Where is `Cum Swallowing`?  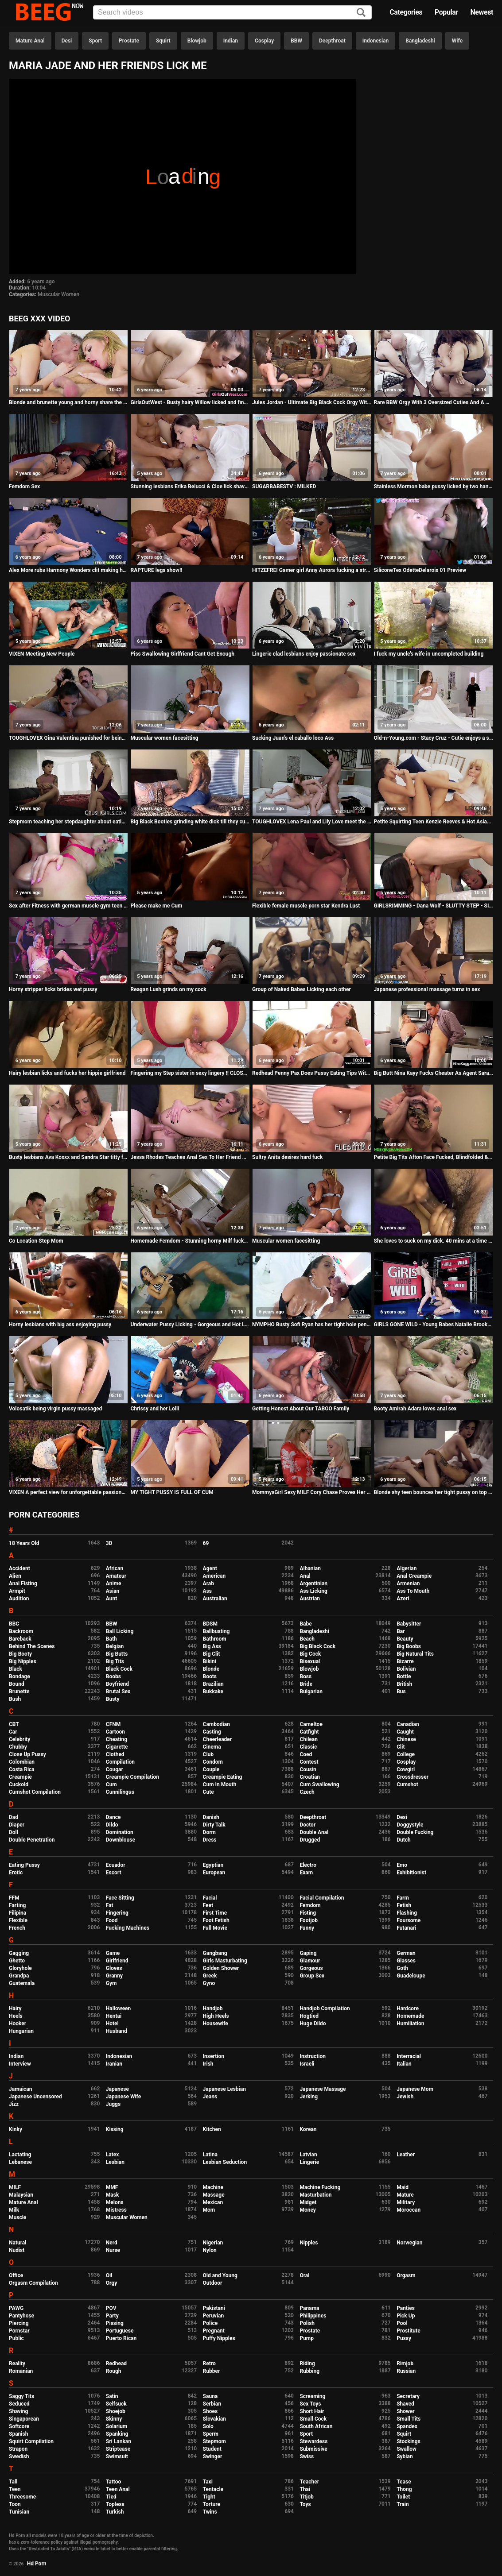
Cum Swallowing is located at coordinates (319, 1784).